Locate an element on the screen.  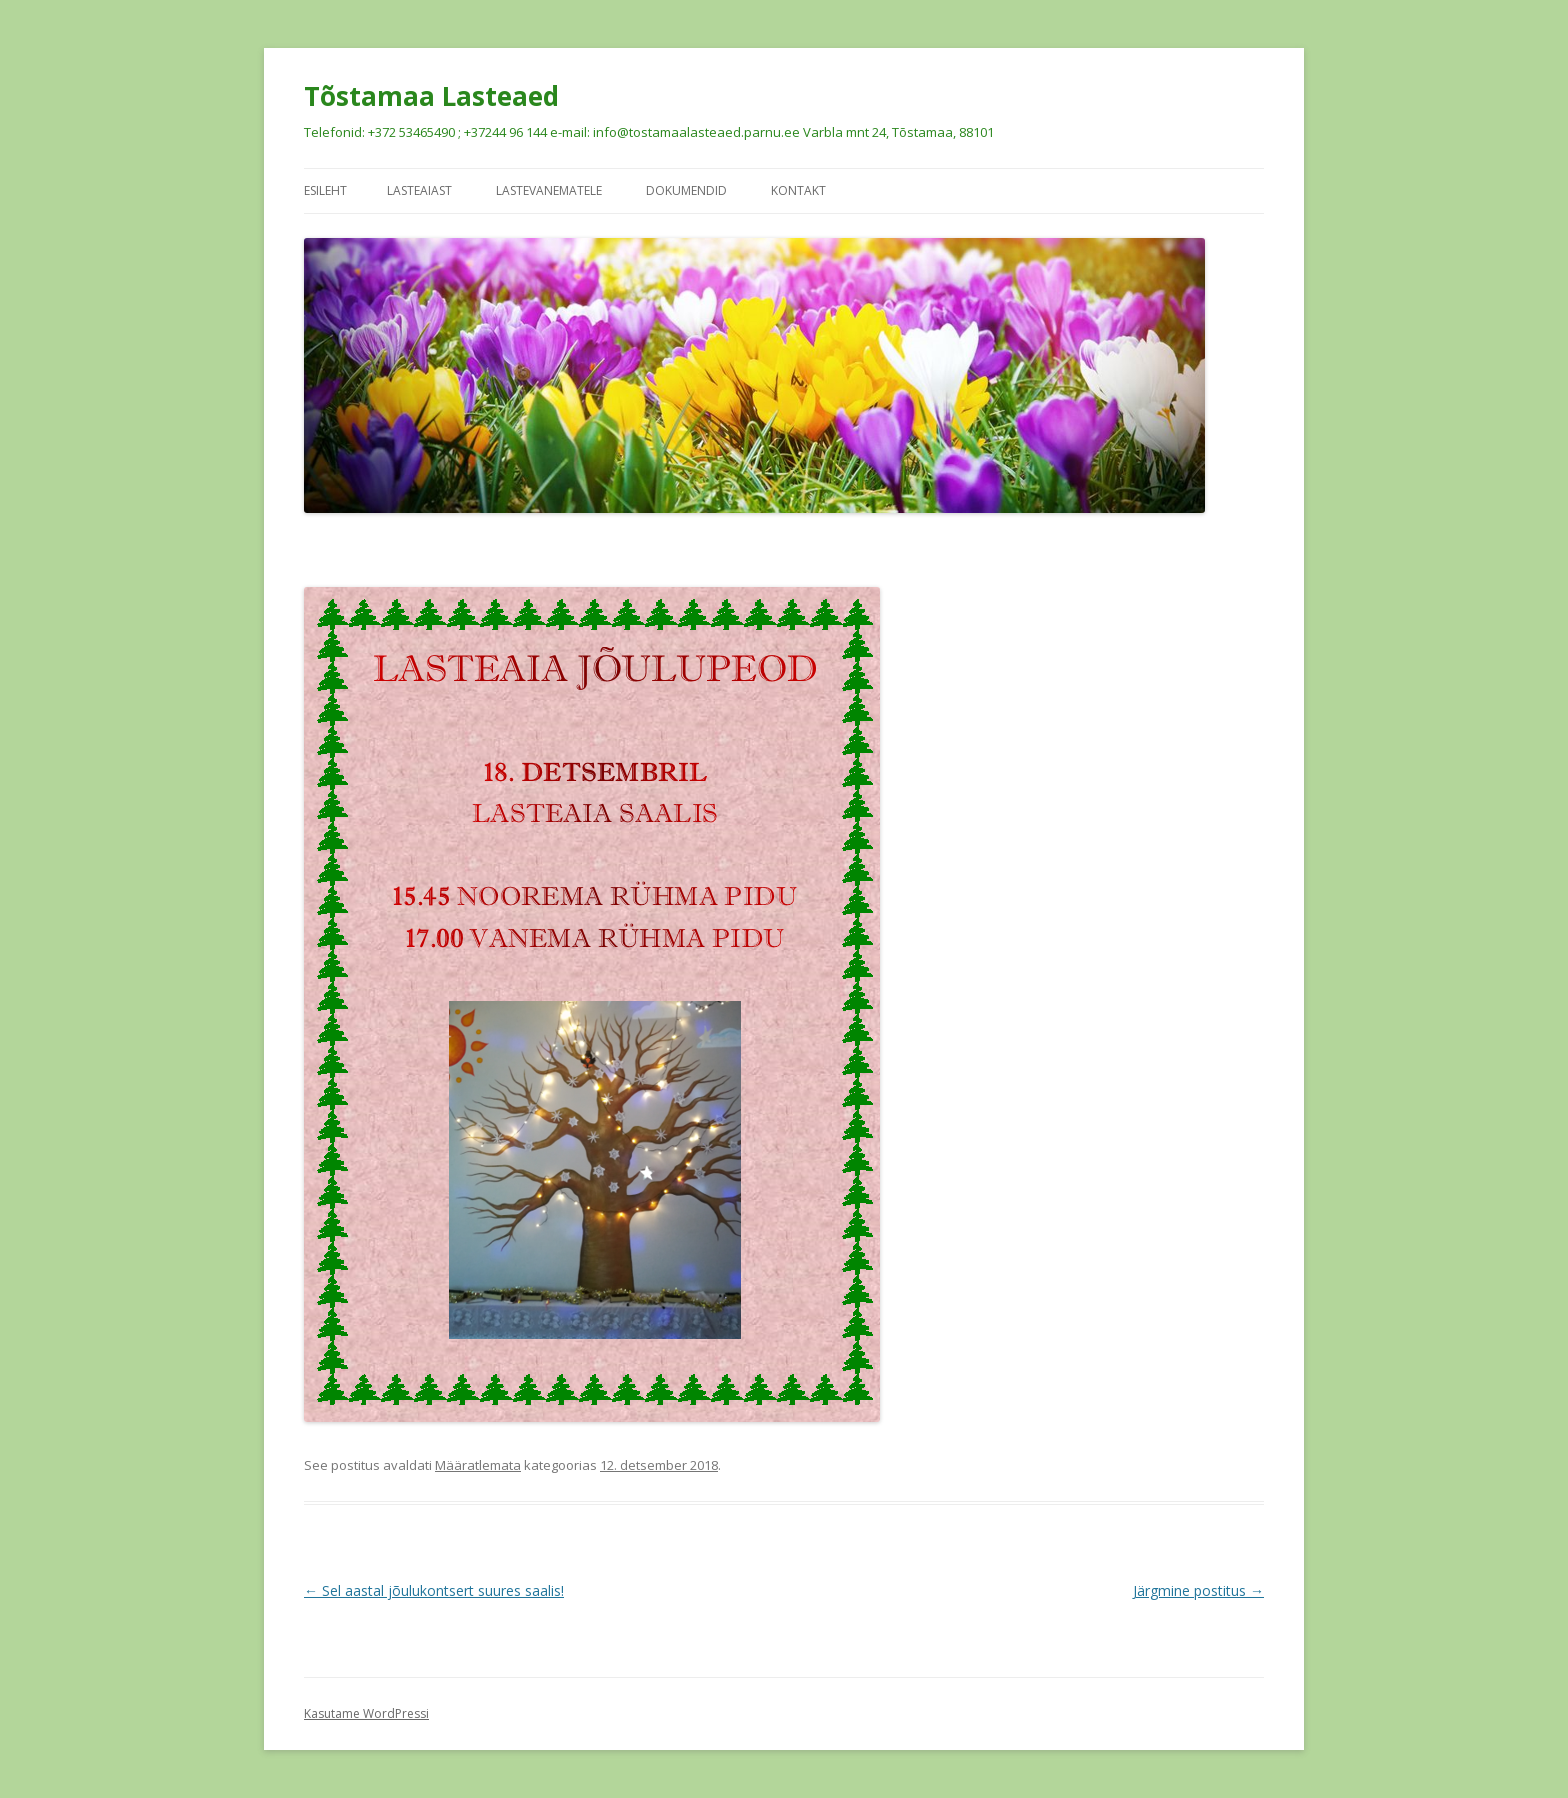
Lasteaiast is located at coordinates (419, 190).